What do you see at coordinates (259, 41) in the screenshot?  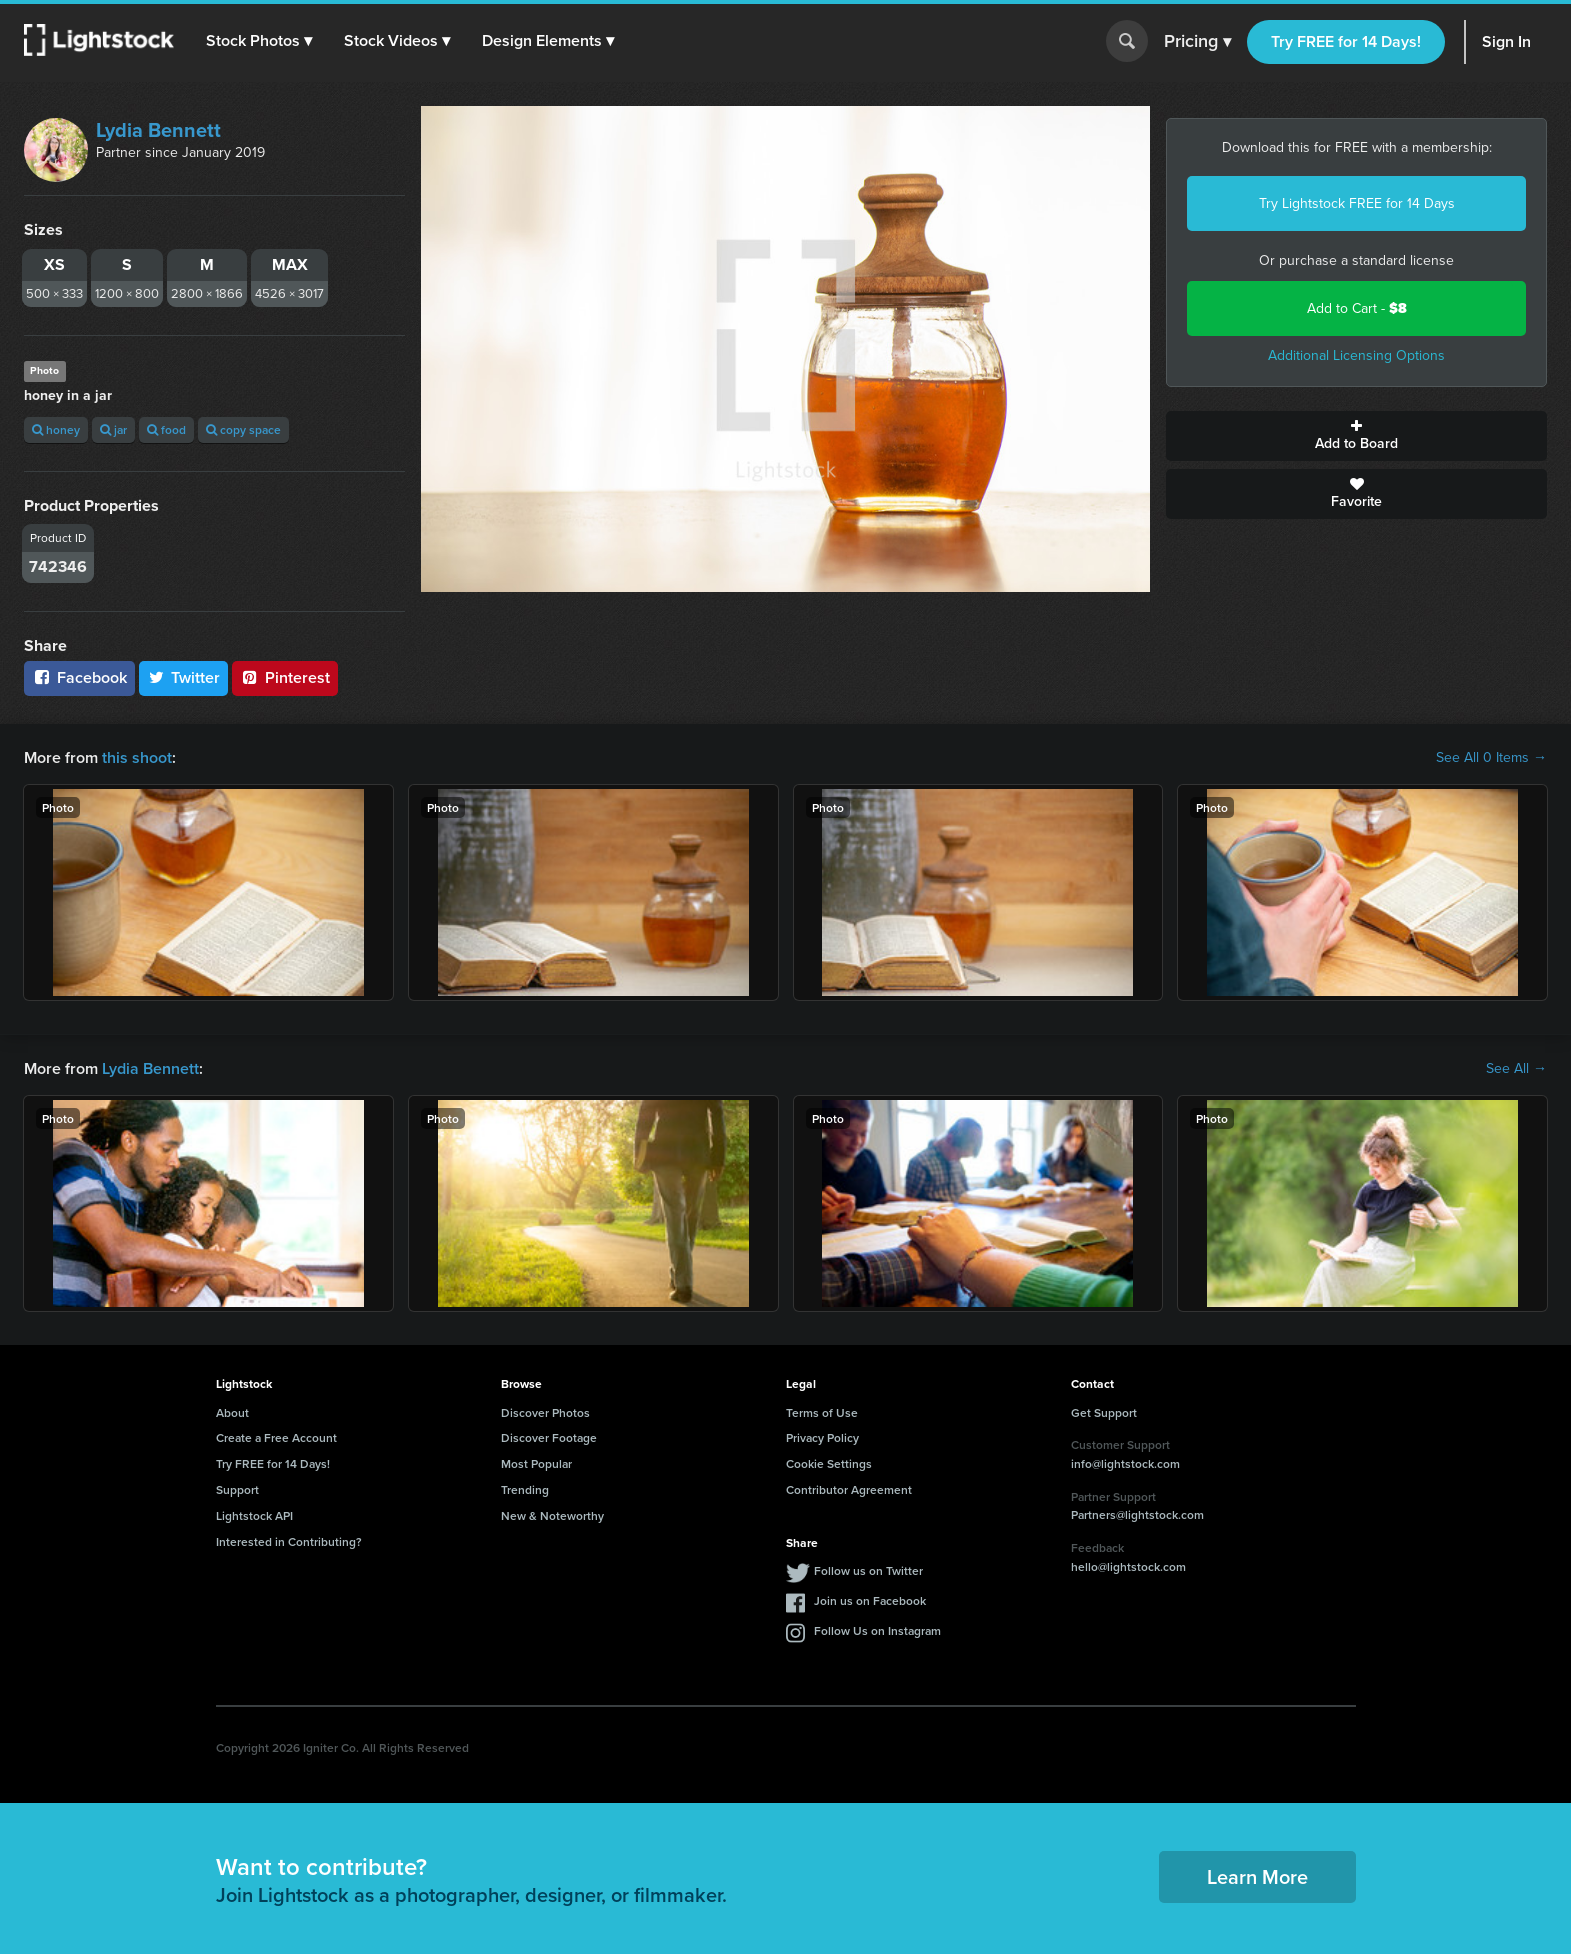 I see `[button]` at bounding box center [259, 41].